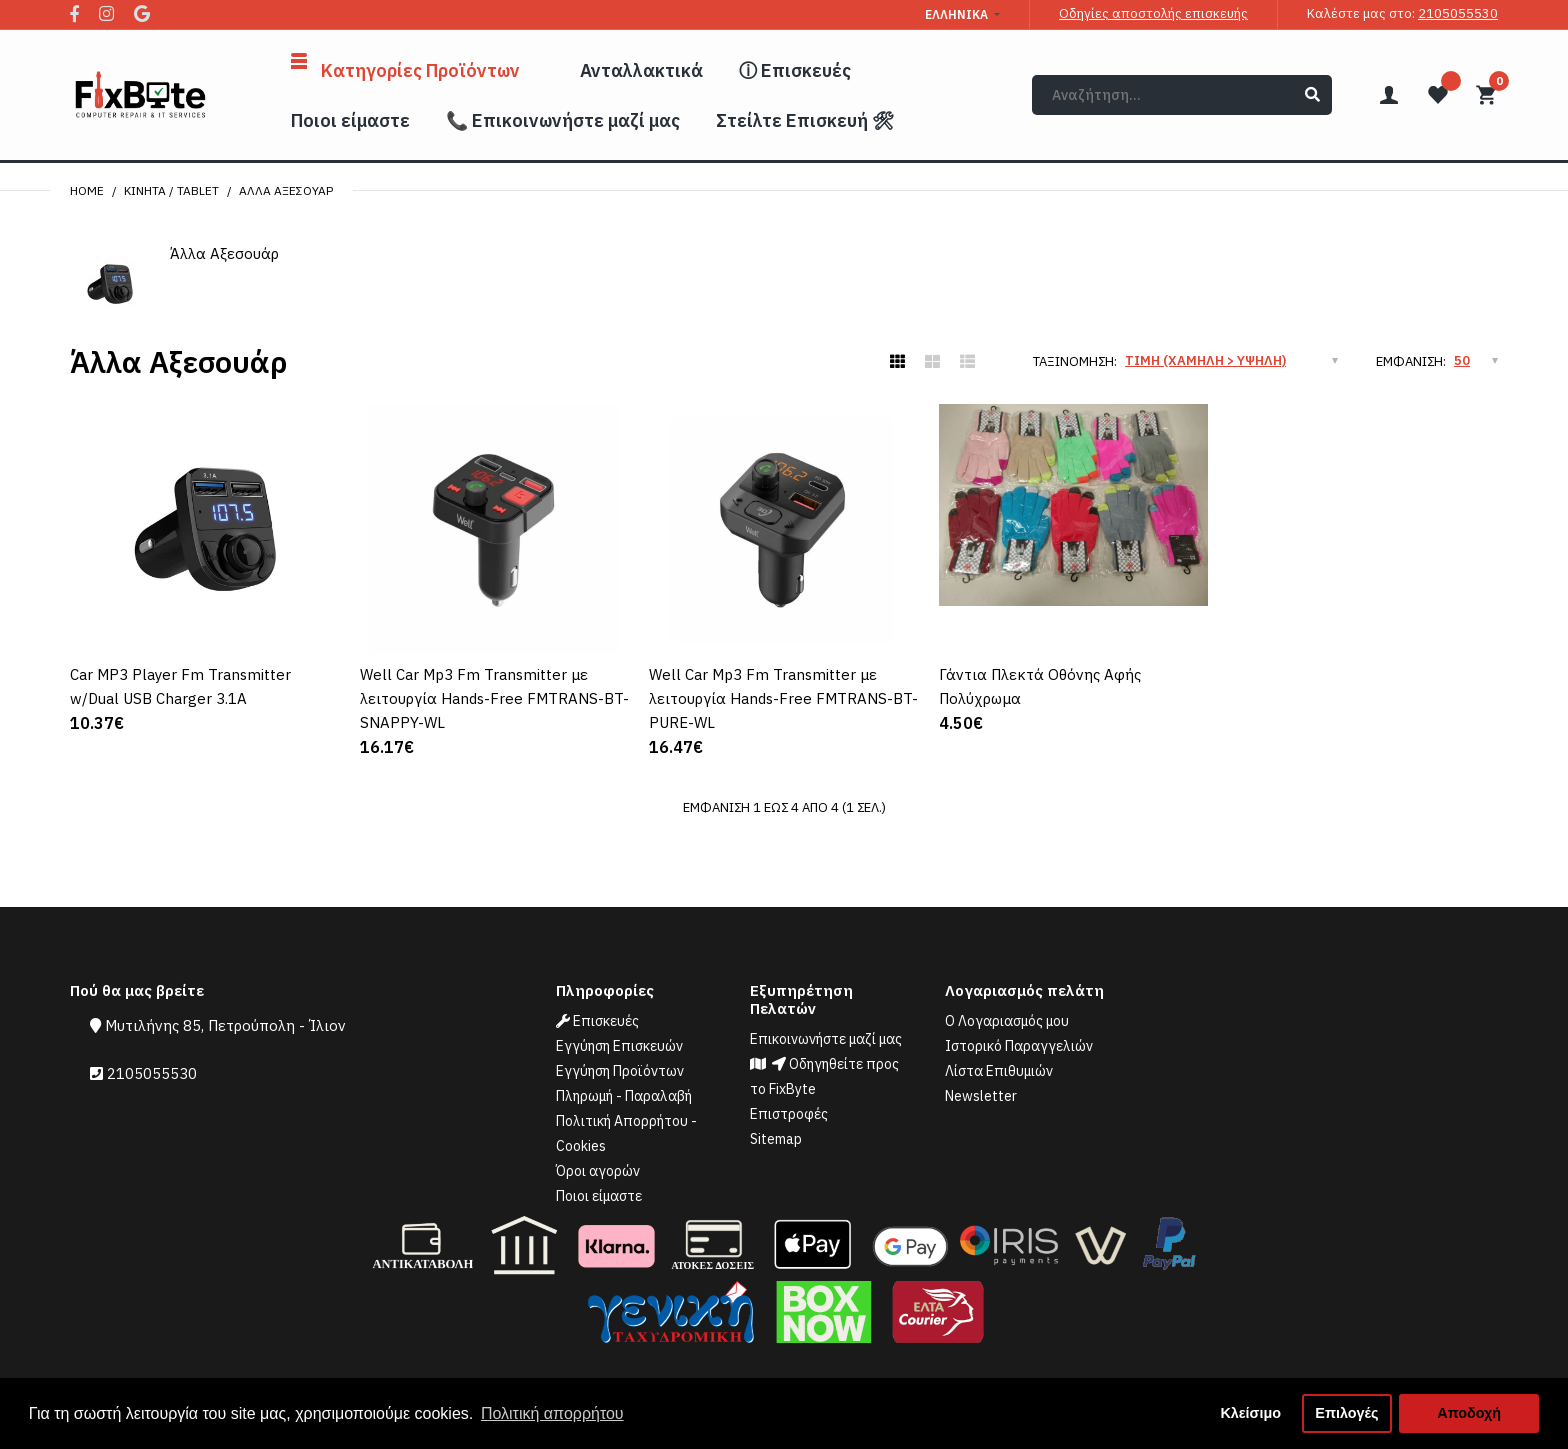 This screenshot has width=1568, height=1449. I want to click on Μυτιλήνης 85, Πετρούπολη - Ίλιον, so click(225, 1025).